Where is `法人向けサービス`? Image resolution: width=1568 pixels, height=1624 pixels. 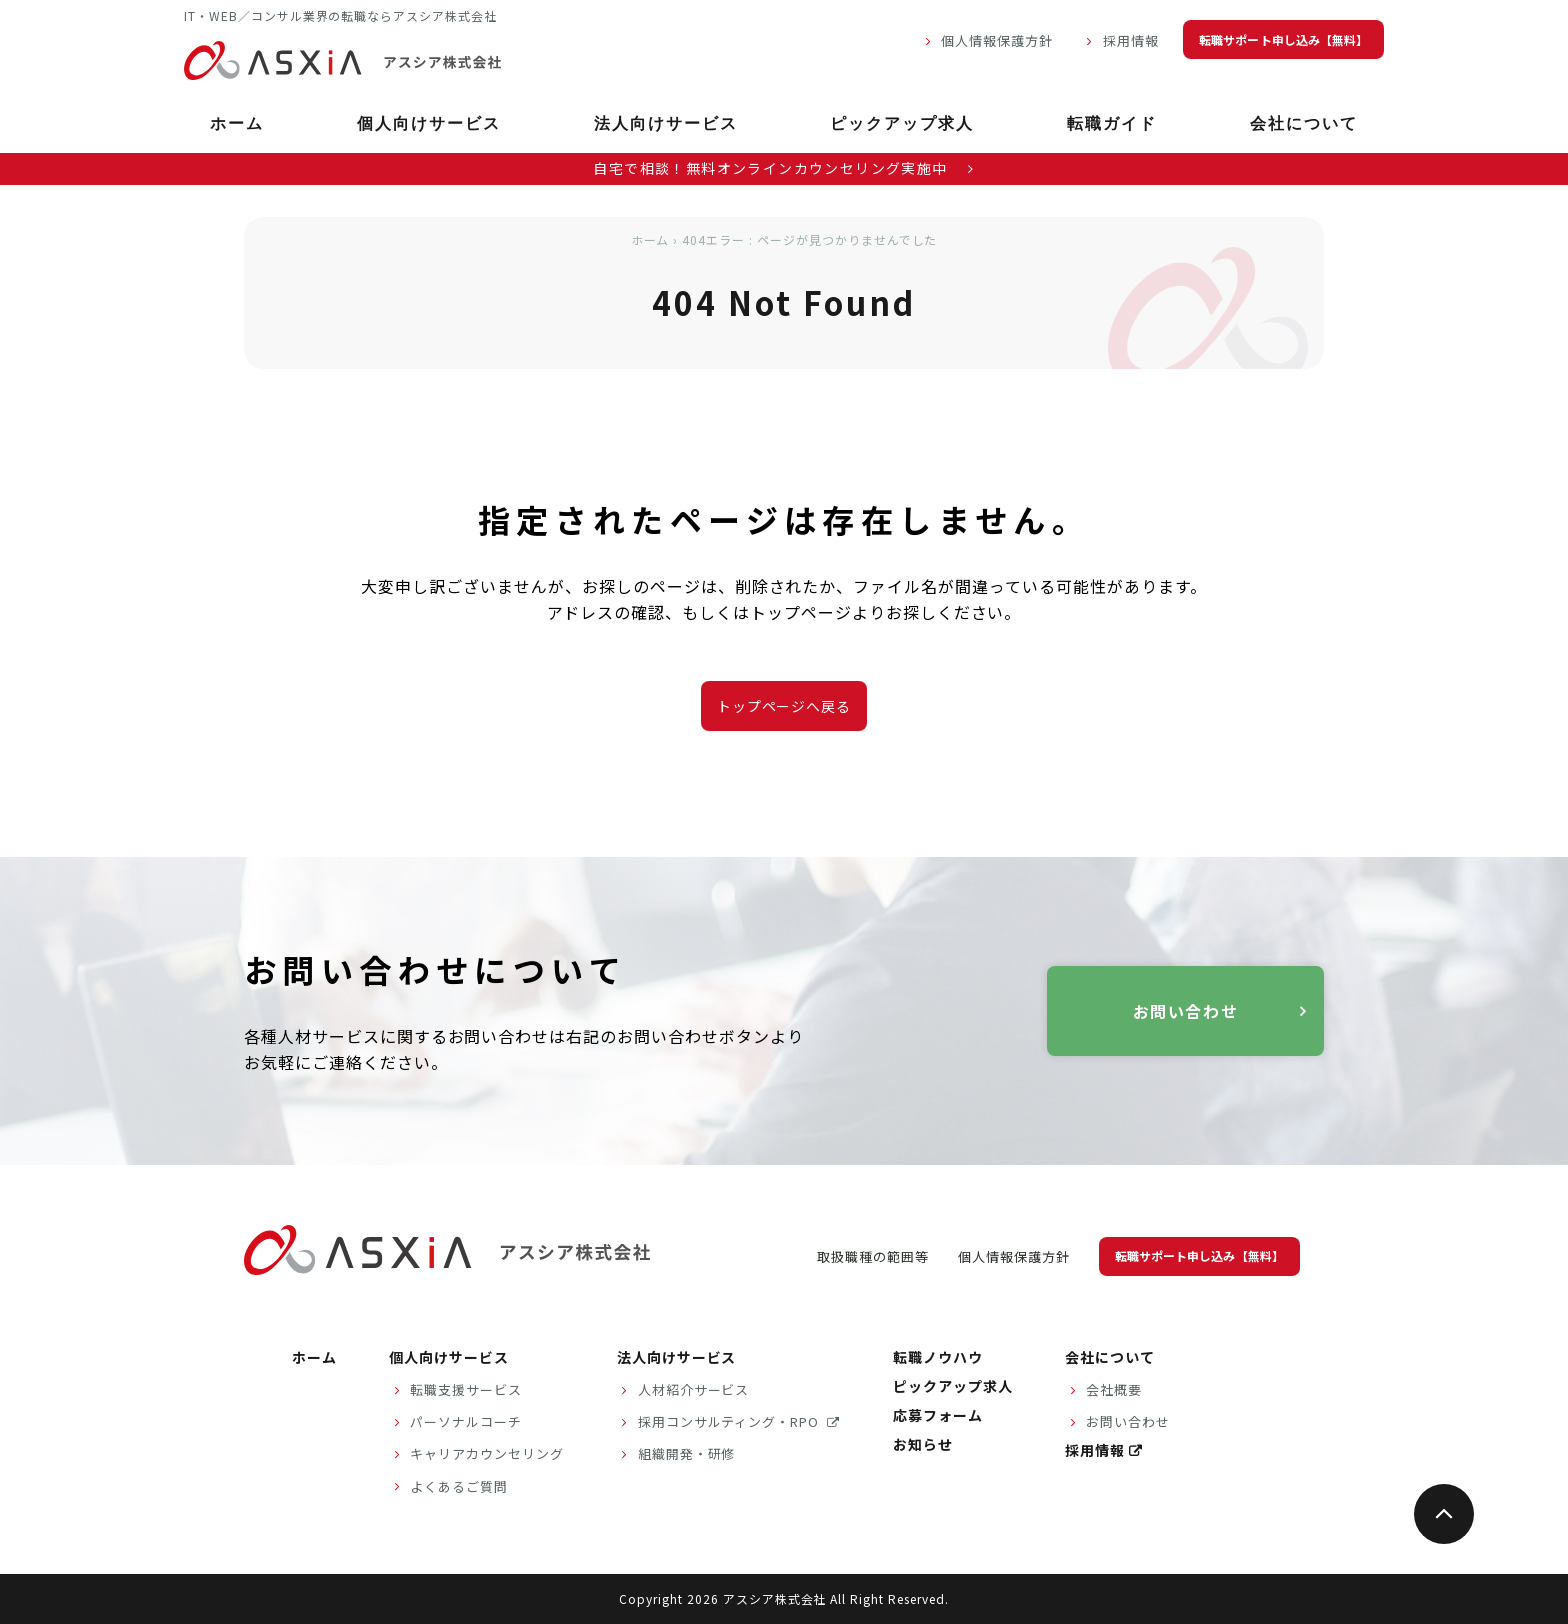
法人向けサービス is located at coordinates (666, 125).